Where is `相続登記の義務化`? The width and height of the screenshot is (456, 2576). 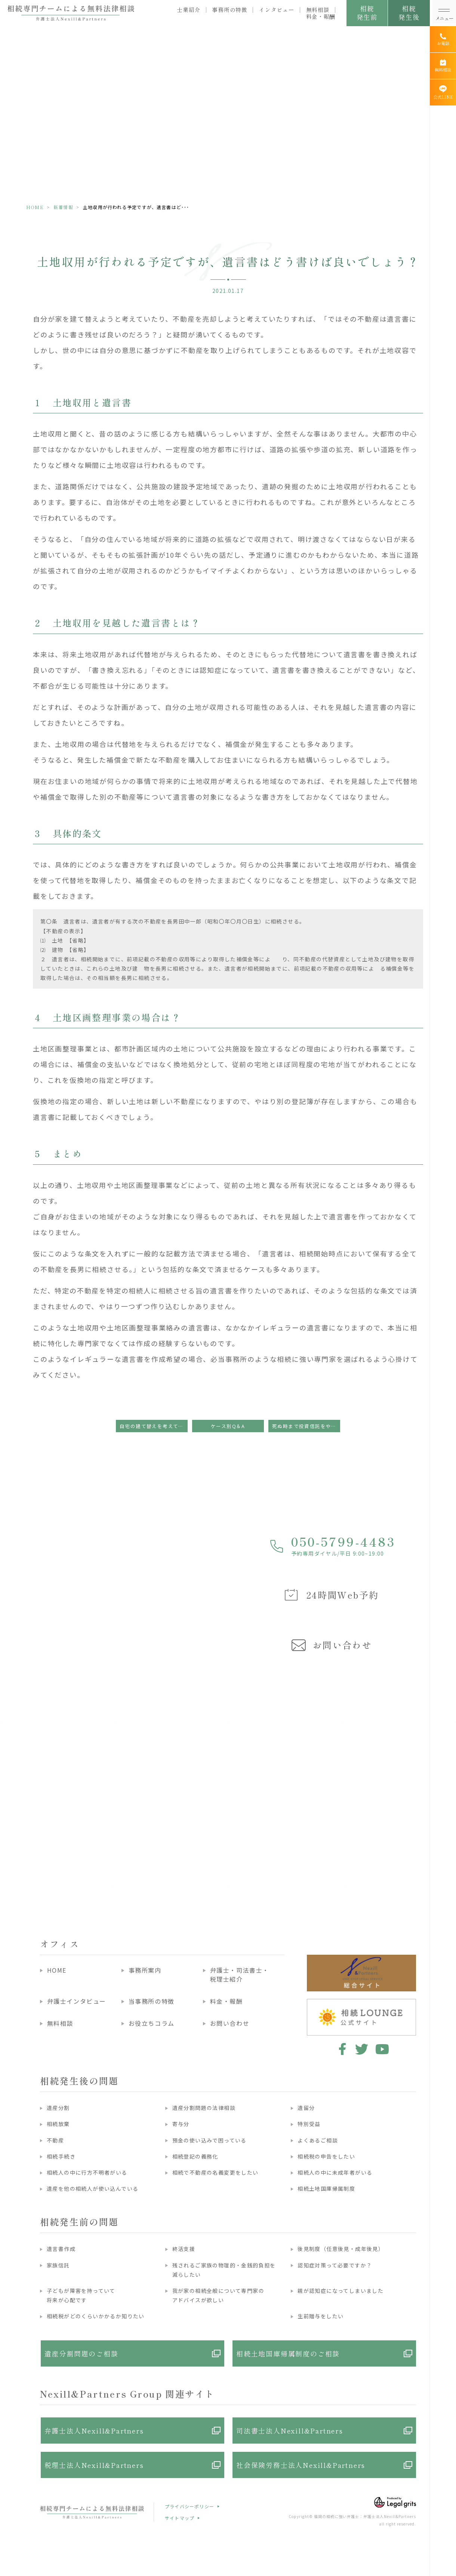 相続登記の義務化 is located at coordinates (195, 2156).